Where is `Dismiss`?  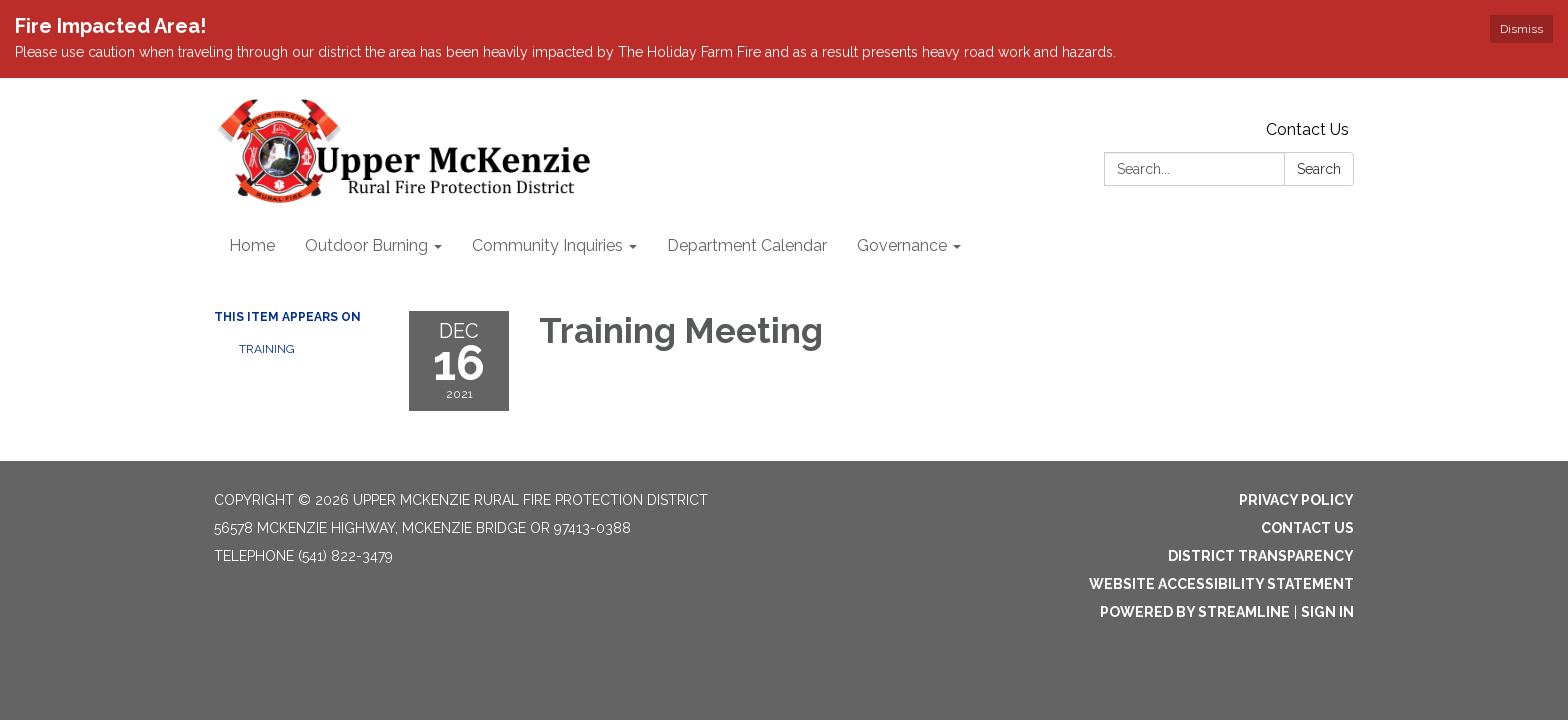 Dismiss is located at coordinates (1521, 29).